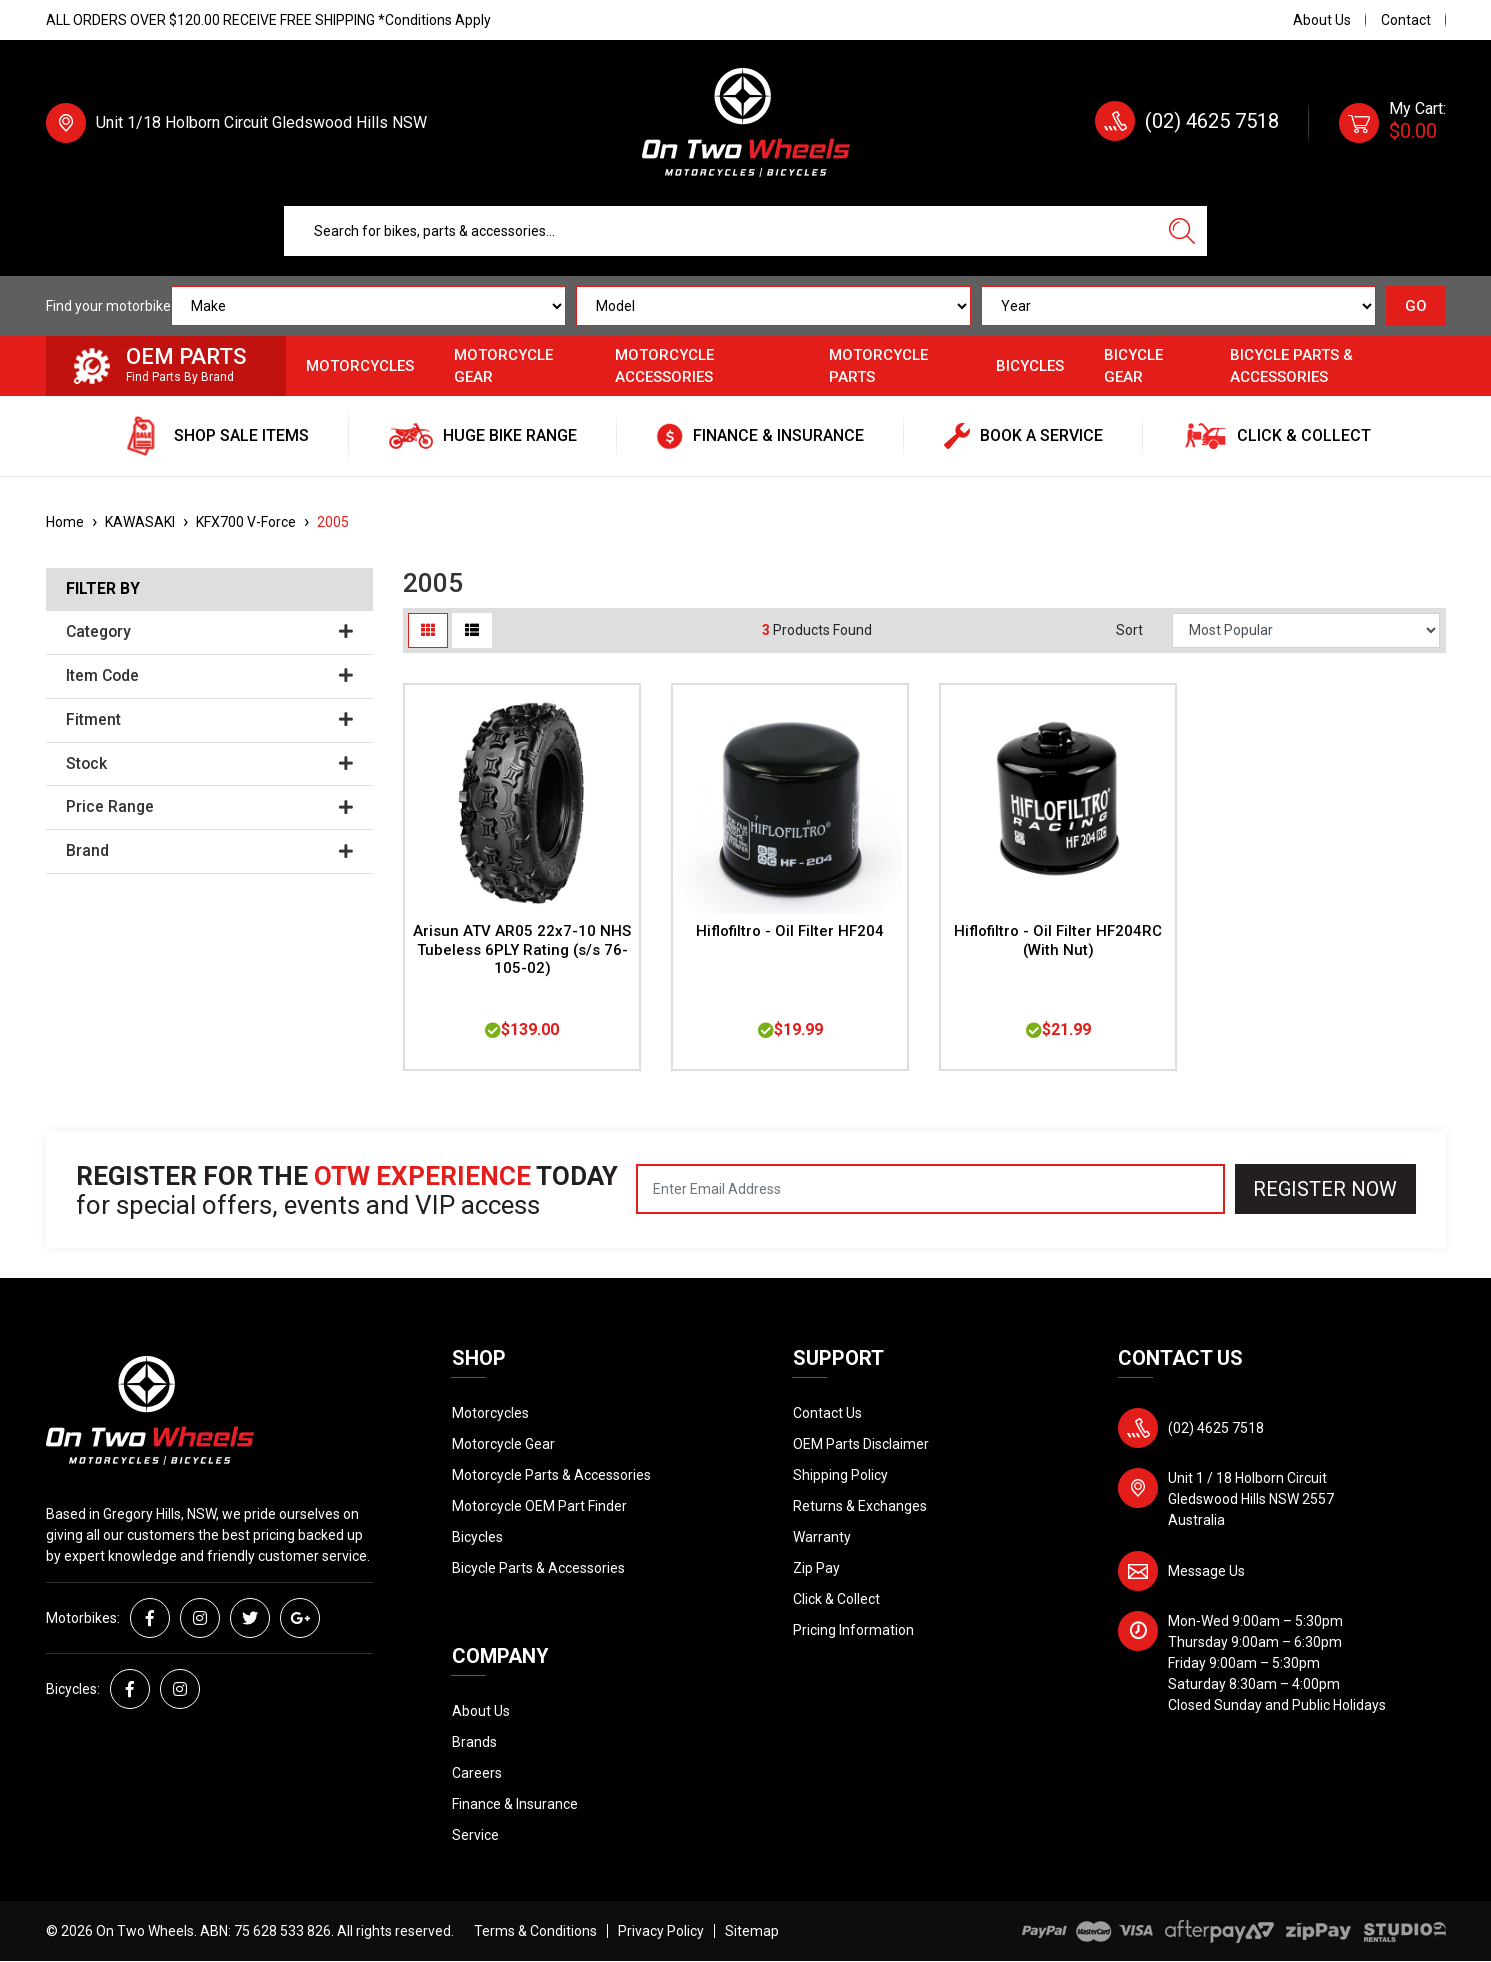  What do you see at coordinates (210, 764) in the screenshot?
I see `Stock` at bounding box center [210, 764].